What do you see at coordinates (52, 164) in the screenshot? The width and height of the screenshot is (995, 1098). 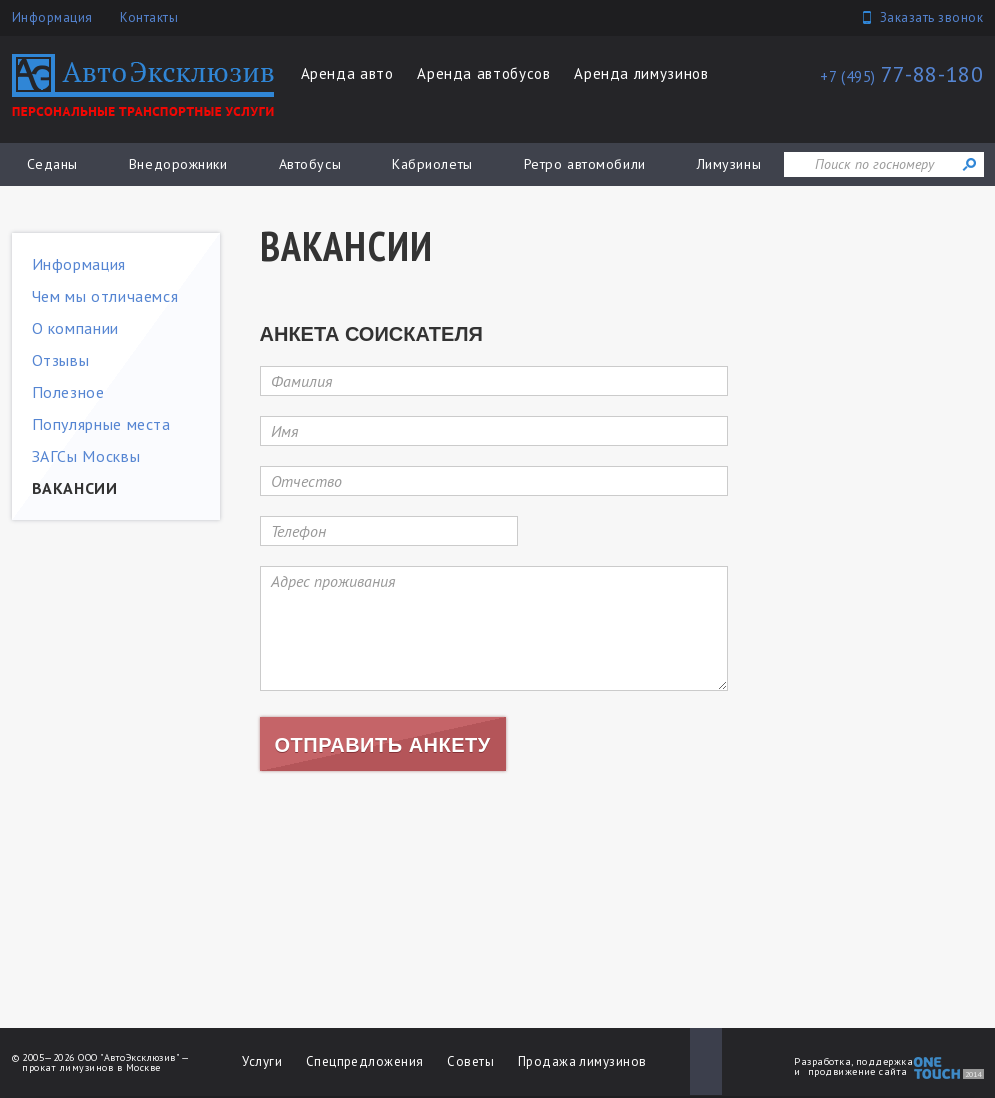 I see `Седаны` at bounding box center [52, 164].